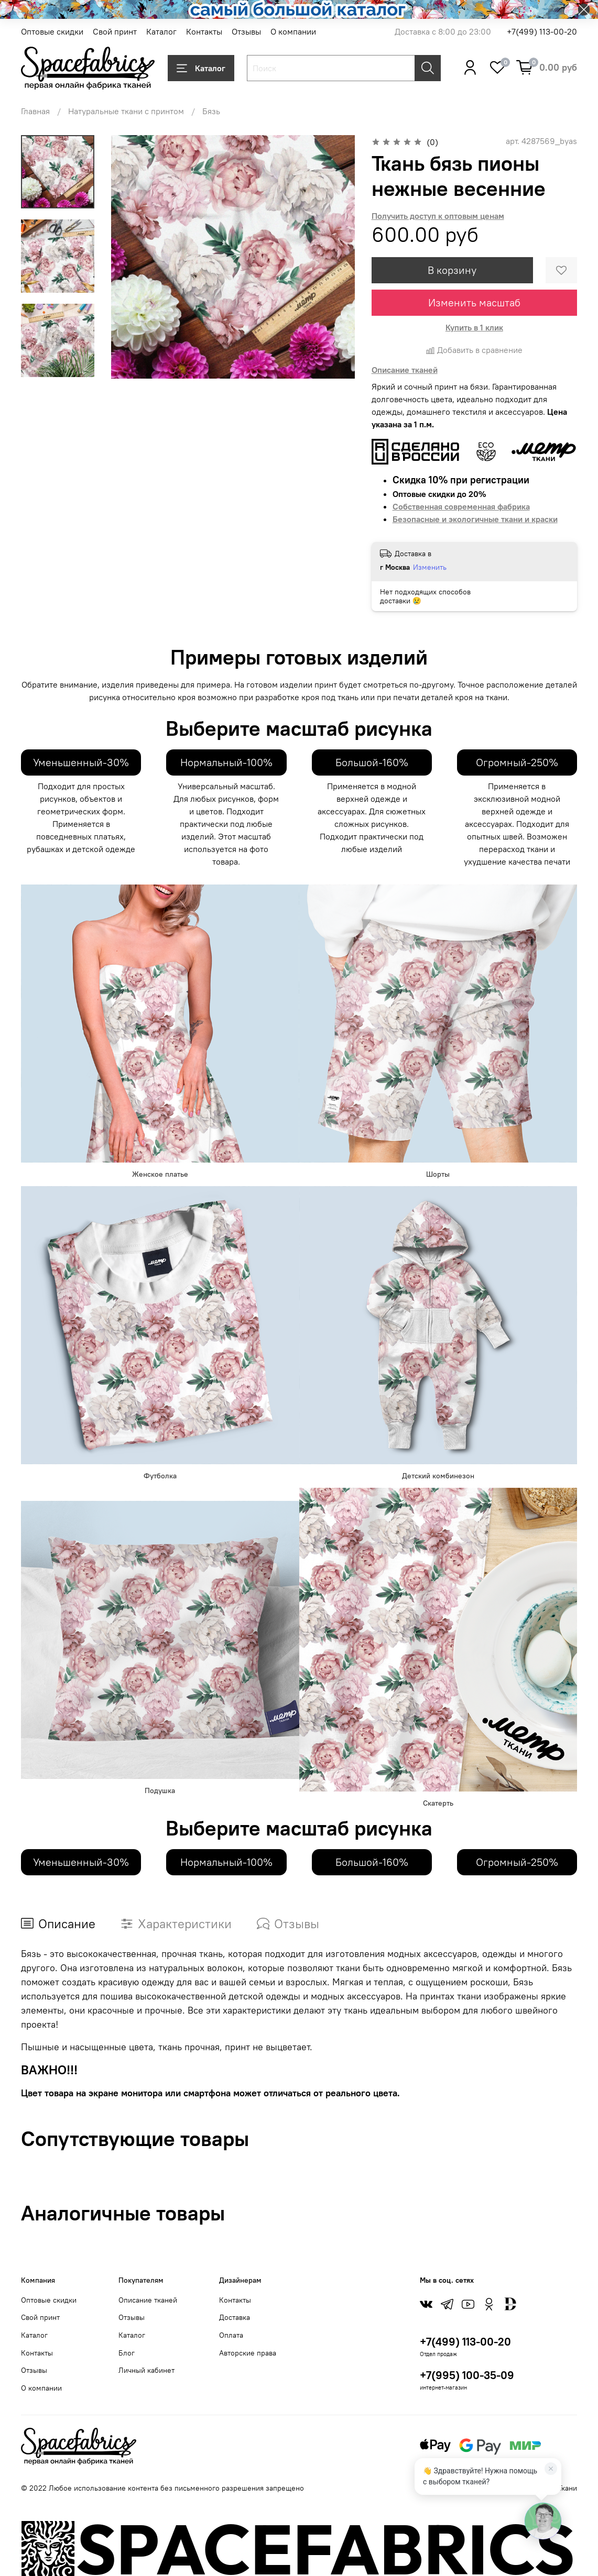 The image size is (598, 2576). What do you see at coordinates (57, 365) in the screenshot?
I see `[Next slide]` at bounding box center [57, 365].